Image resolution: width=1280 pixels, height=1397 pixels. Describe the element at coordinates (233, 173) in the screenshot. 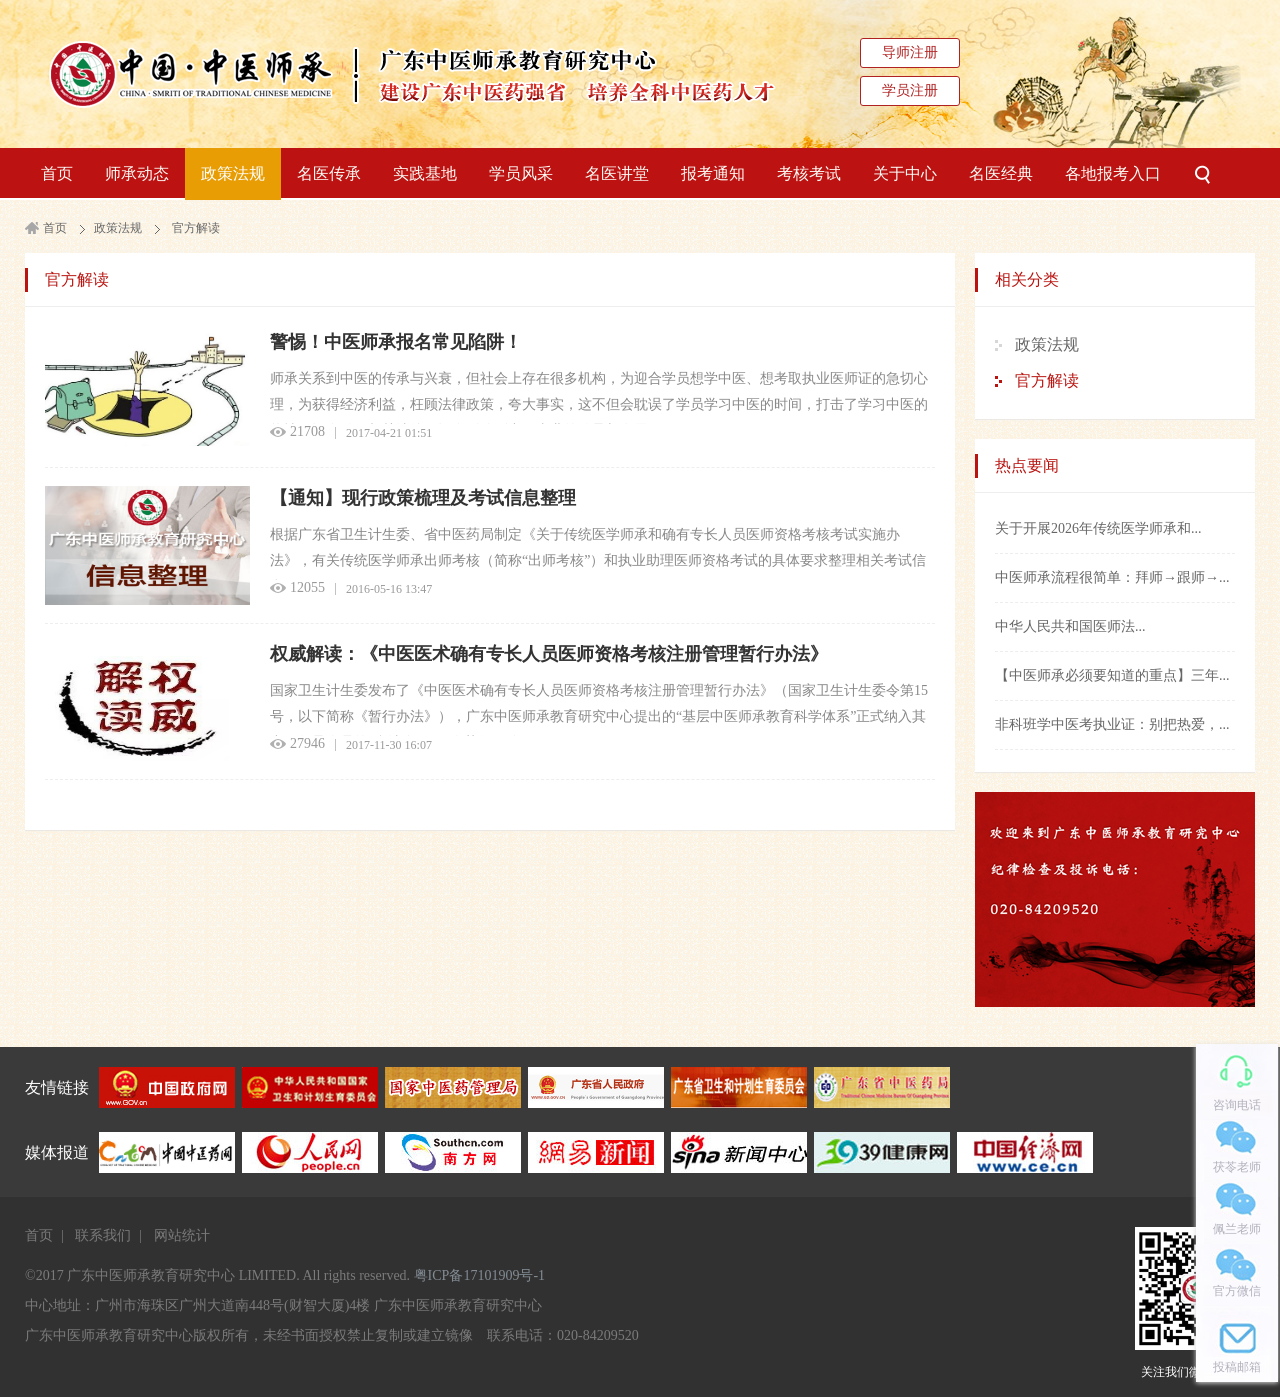

I see `政策法规` at that location.